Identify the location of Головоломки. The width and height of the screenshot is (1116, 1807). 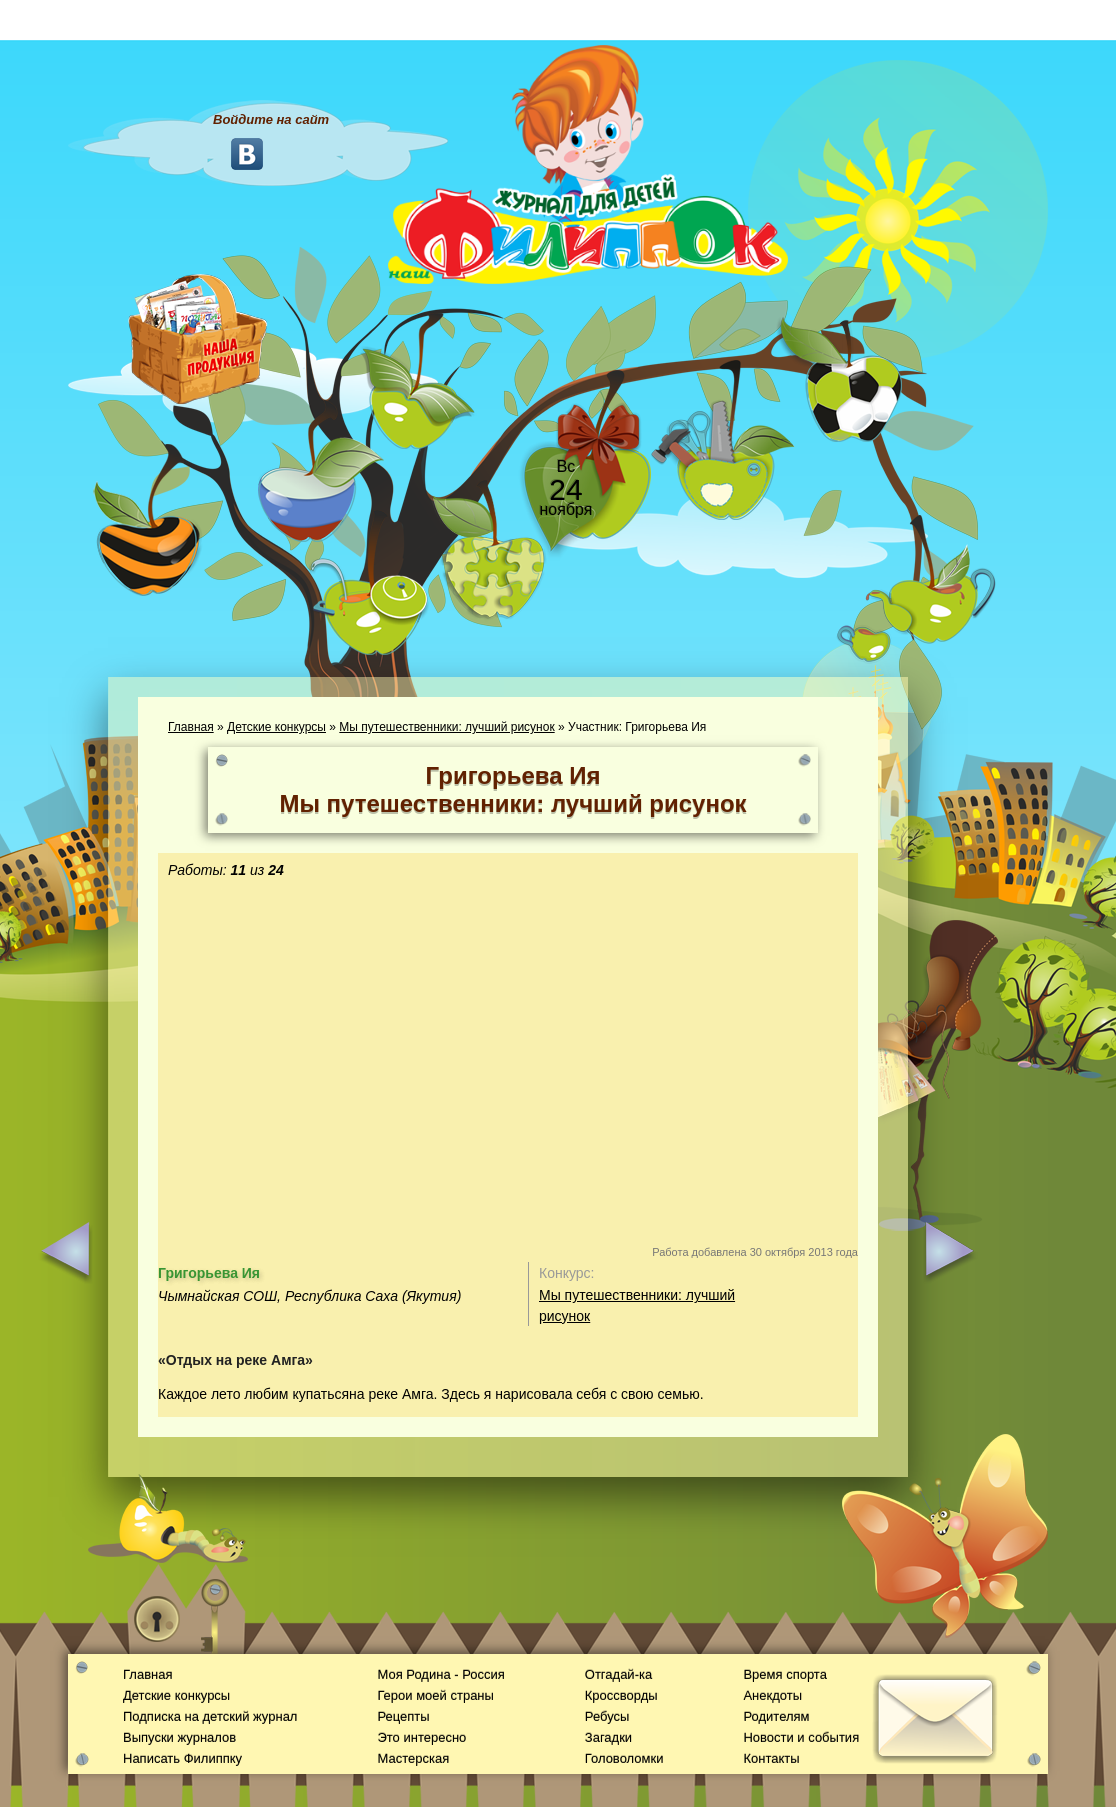
(624, 1758).